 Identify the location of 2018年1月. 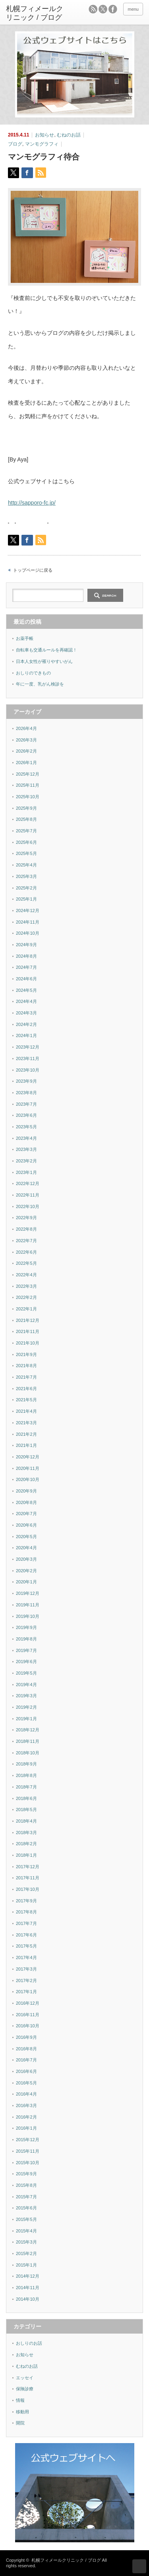
(26, 1855).